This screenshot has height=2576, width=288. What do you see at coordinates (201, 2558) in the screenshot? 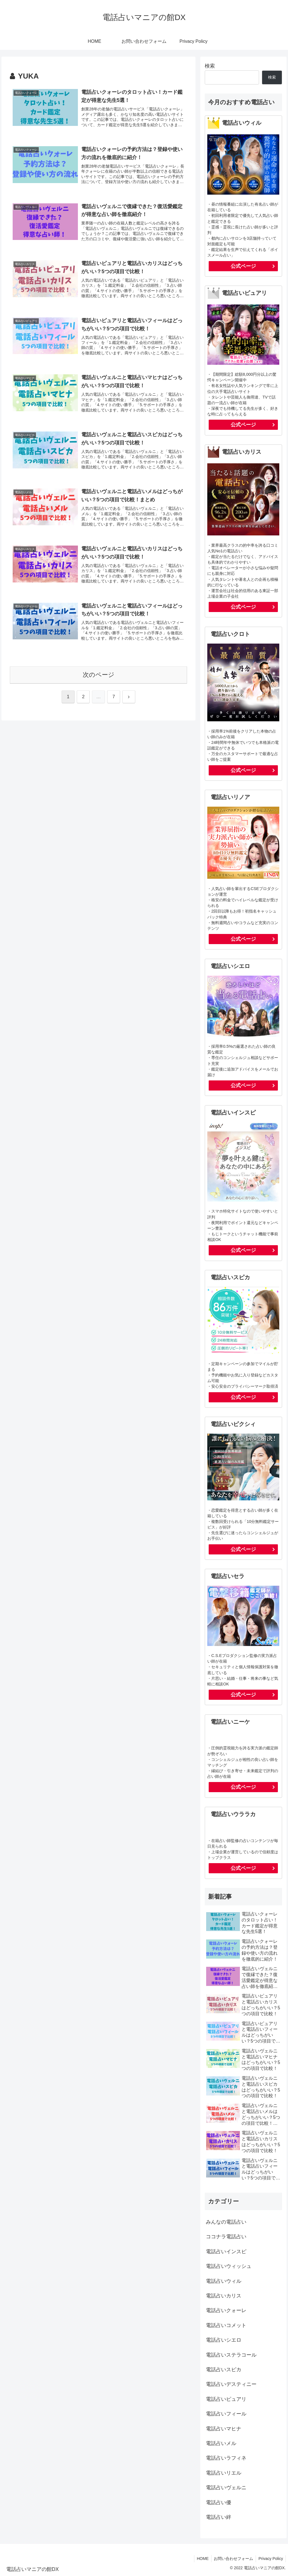
I see `HOME` at bounding box center [201, 2558].